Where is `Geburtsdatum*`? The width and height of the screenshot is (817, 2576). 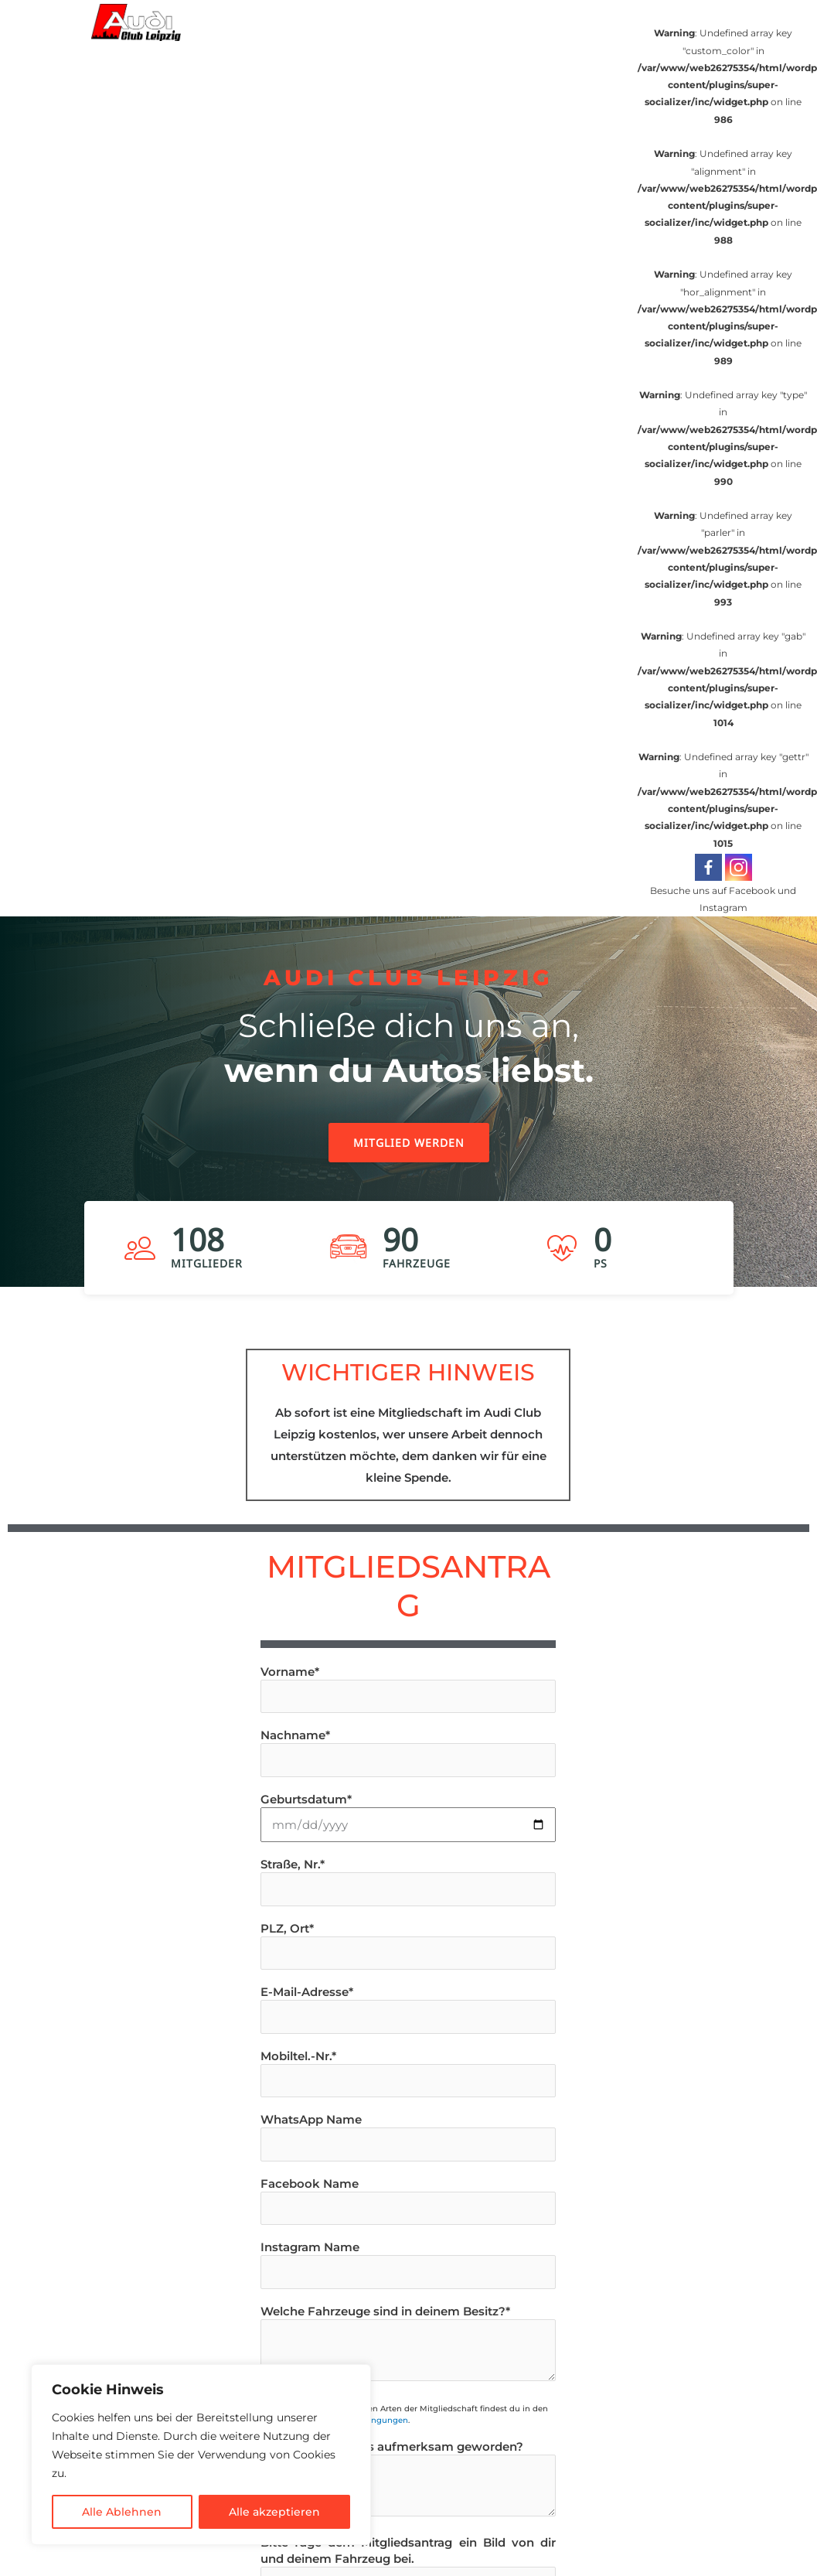 Geburtsdatum* is located at coordinates (407, 1817).